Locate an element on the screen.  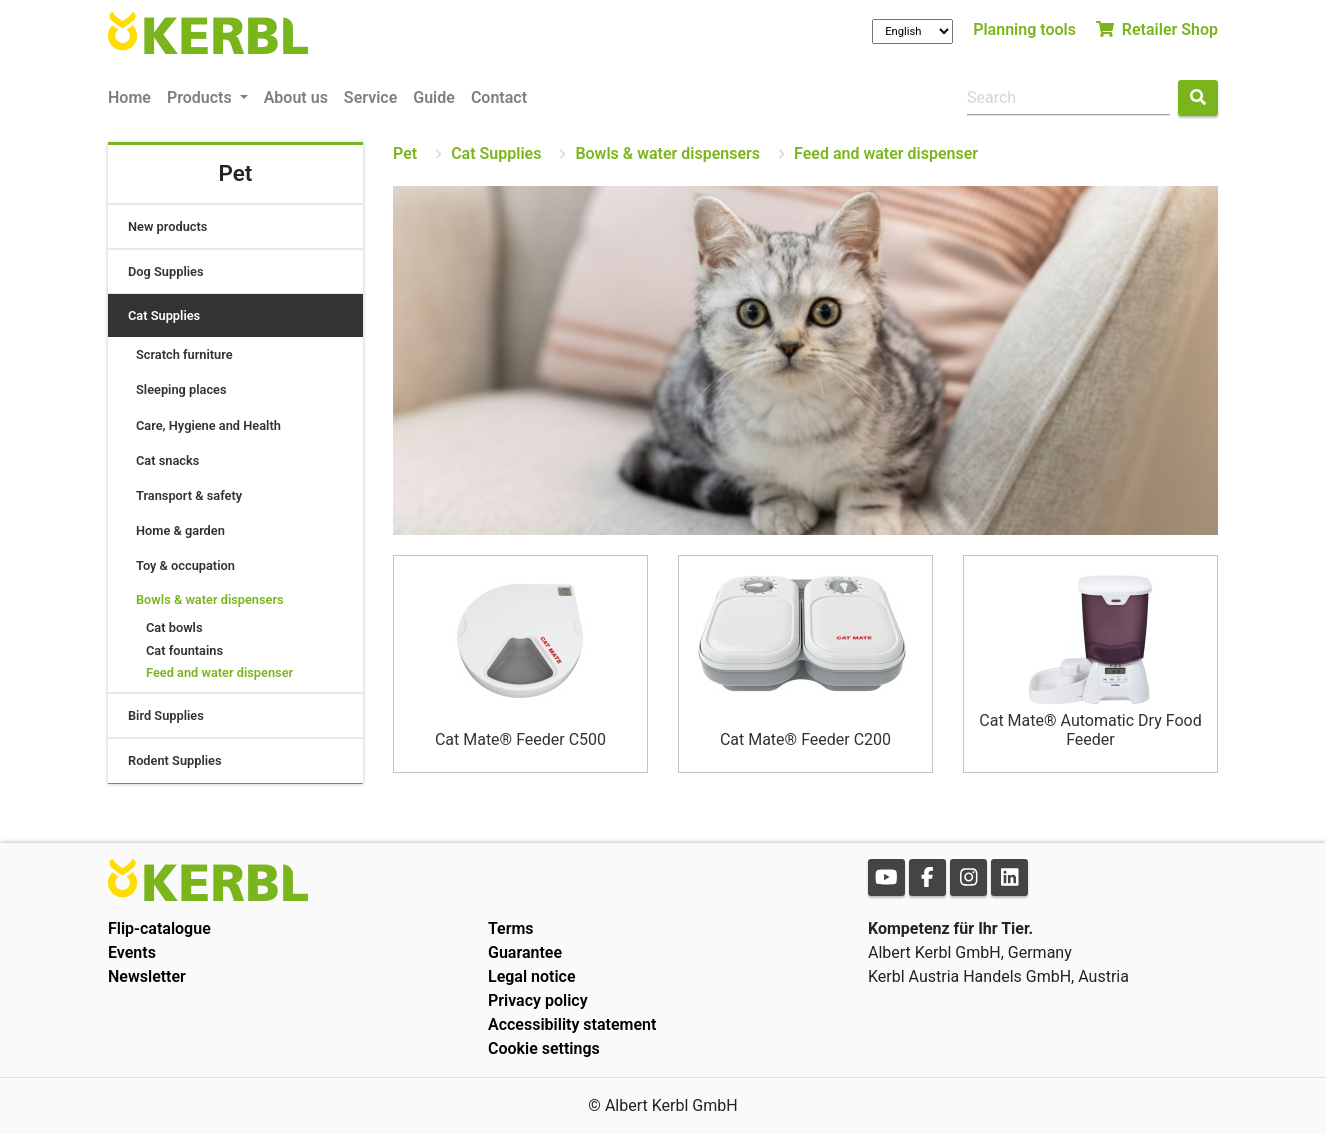
Transport & safety is located at coordinates (189, 495).